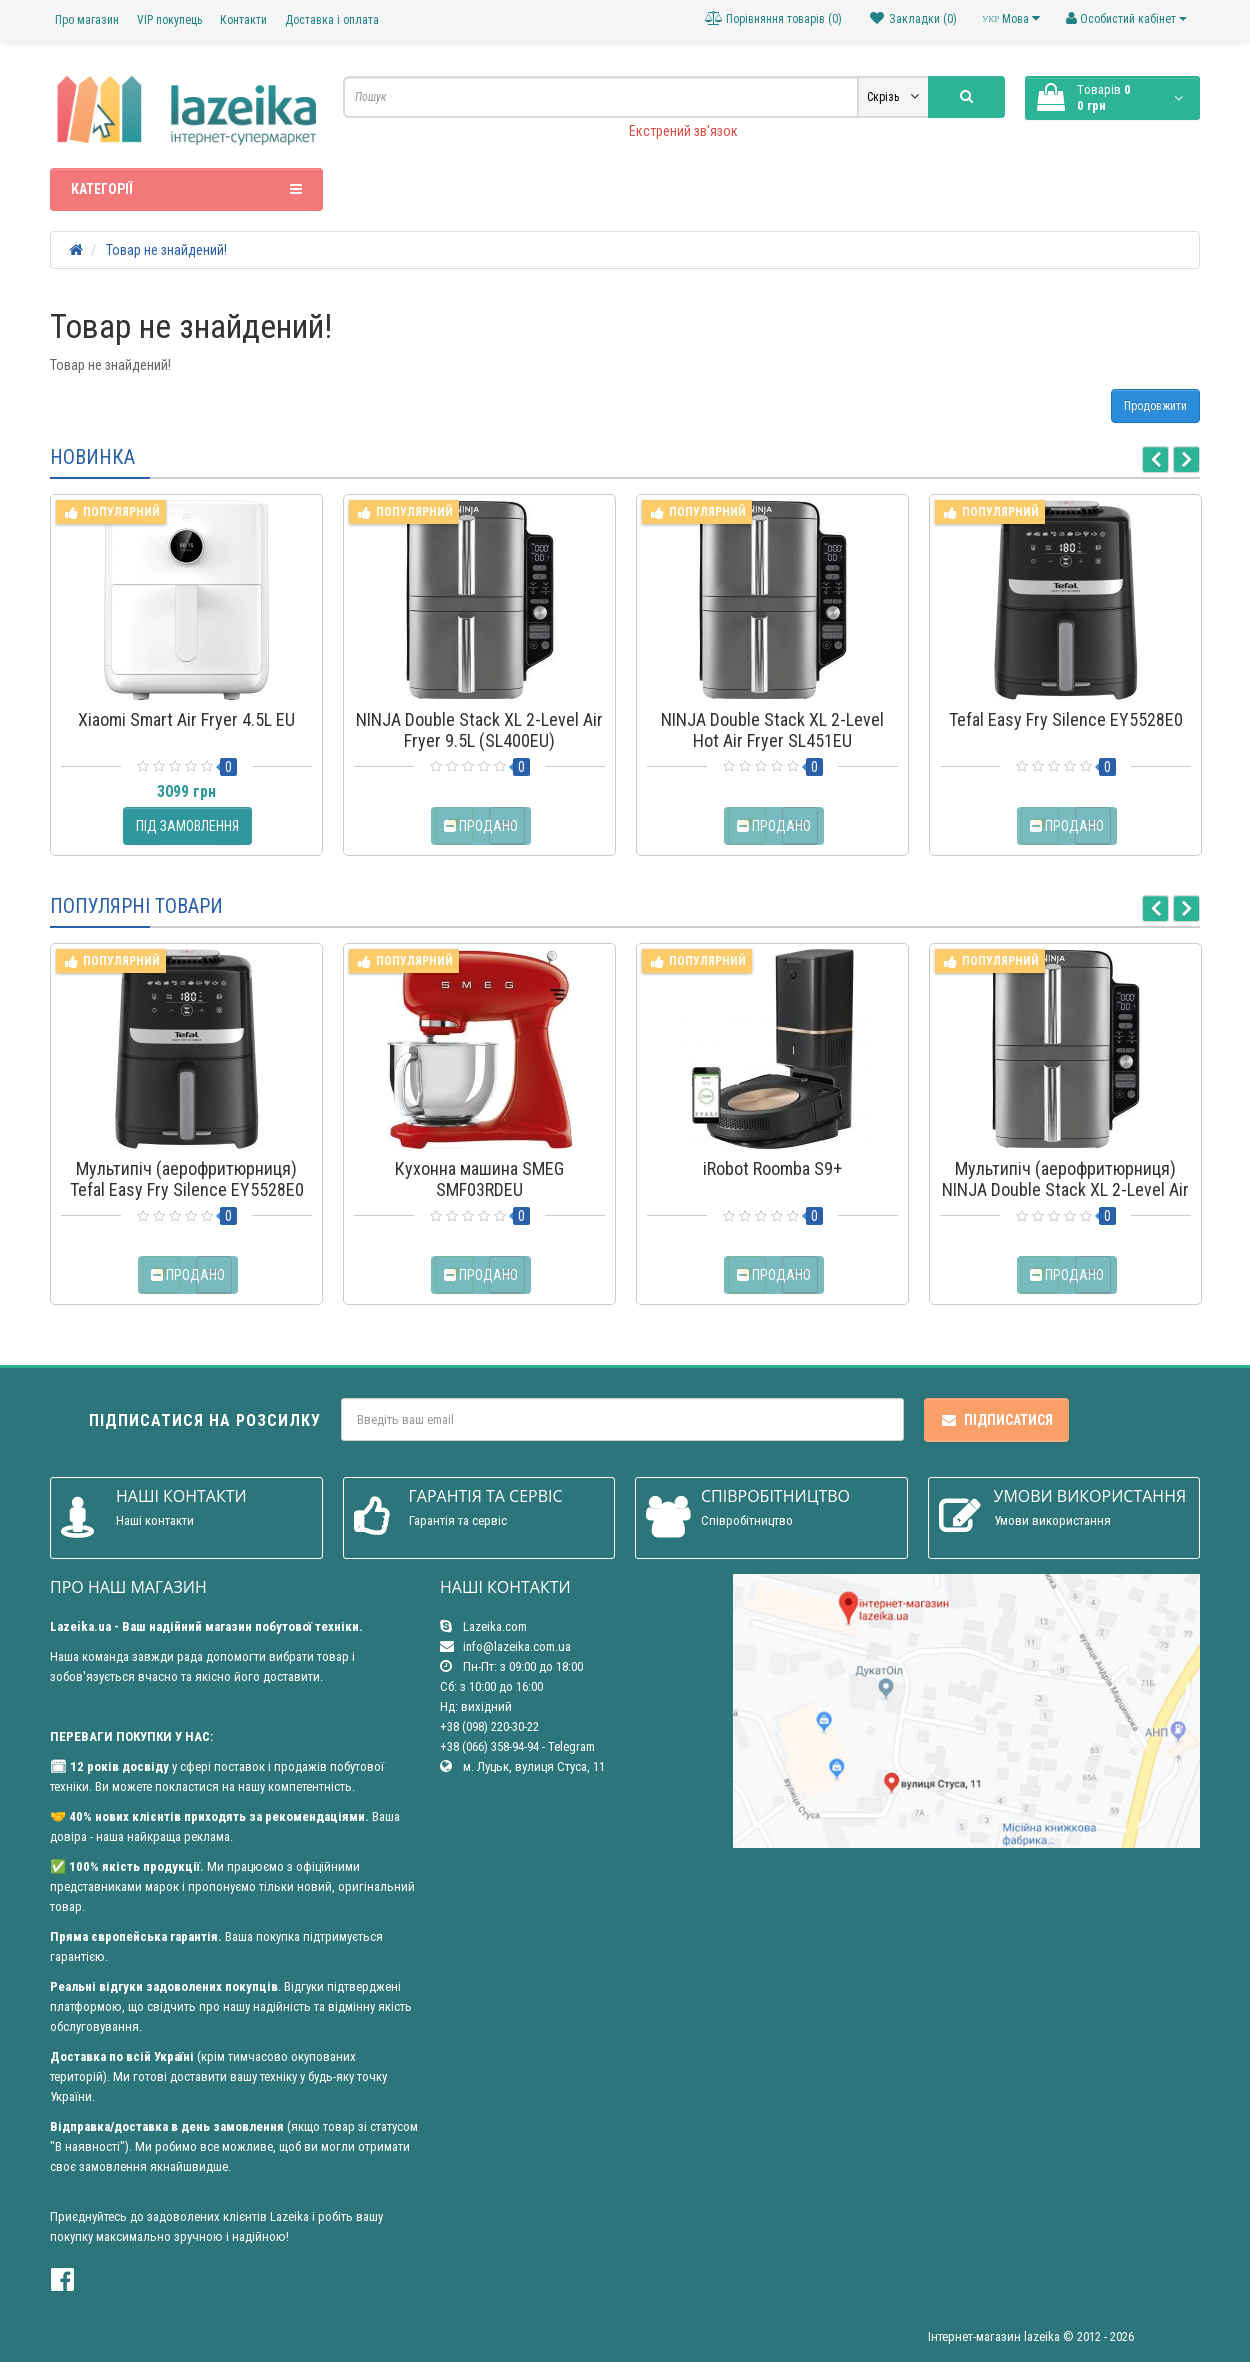 The image size is (1250, 2362). Describe the element at coordinates (479, 730) in the screenshot. I see `NINJA Double Stack XL 2-Level Air Fryer 9.5L (SL400EU)` at that location.